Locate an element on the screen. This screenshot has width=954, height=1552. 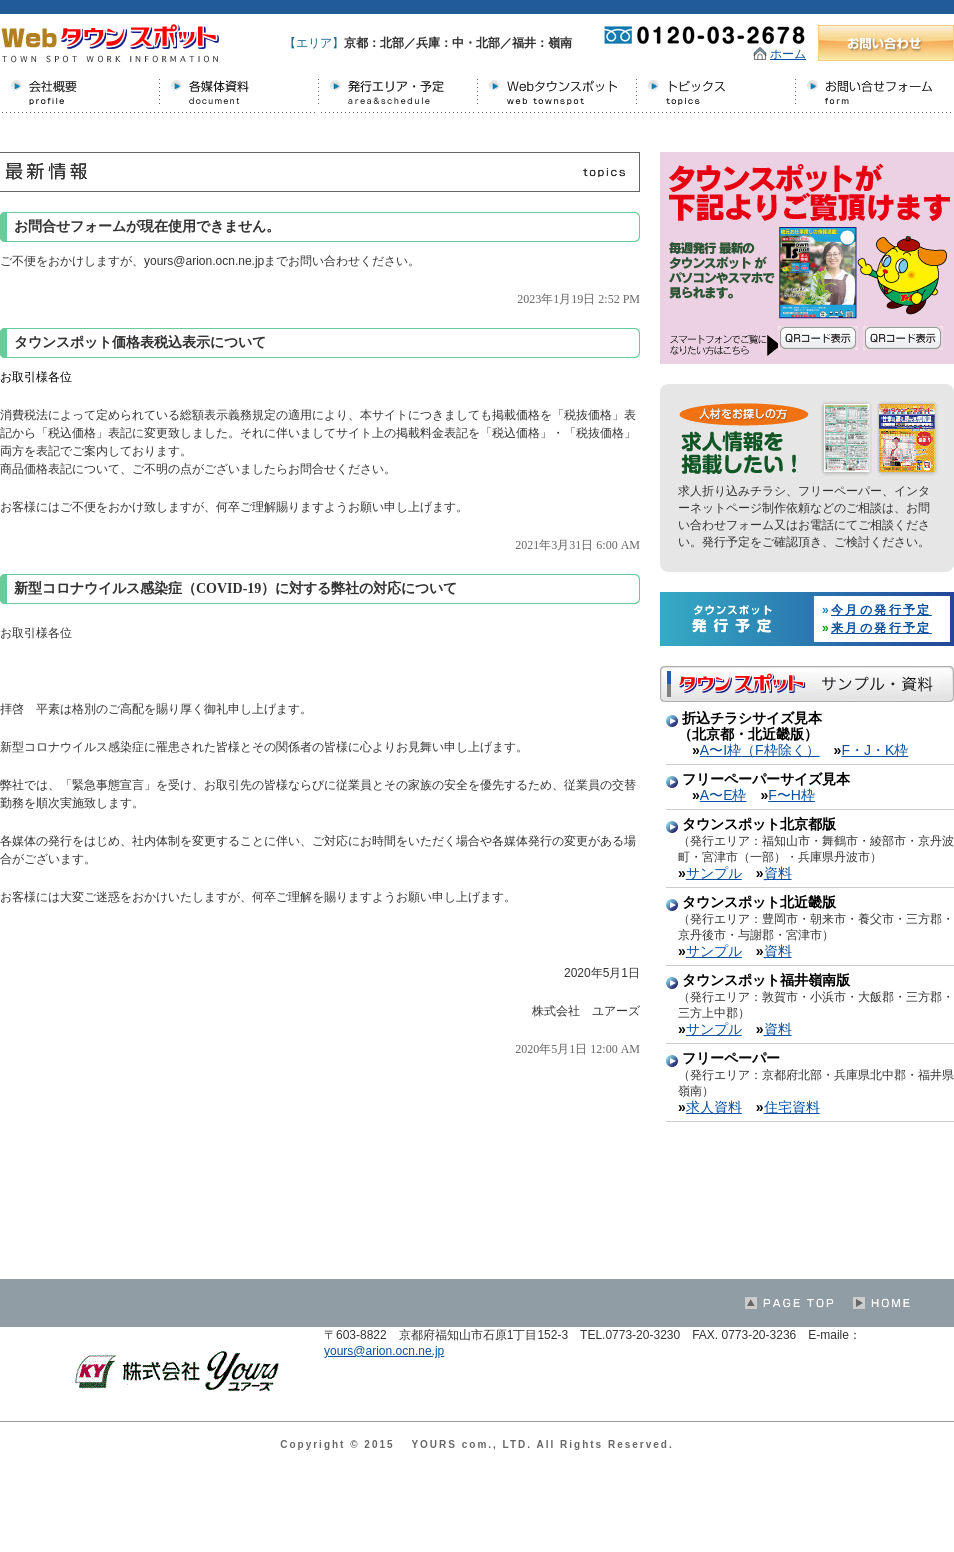
住宅資料 is located at coordinates (792, 1107).